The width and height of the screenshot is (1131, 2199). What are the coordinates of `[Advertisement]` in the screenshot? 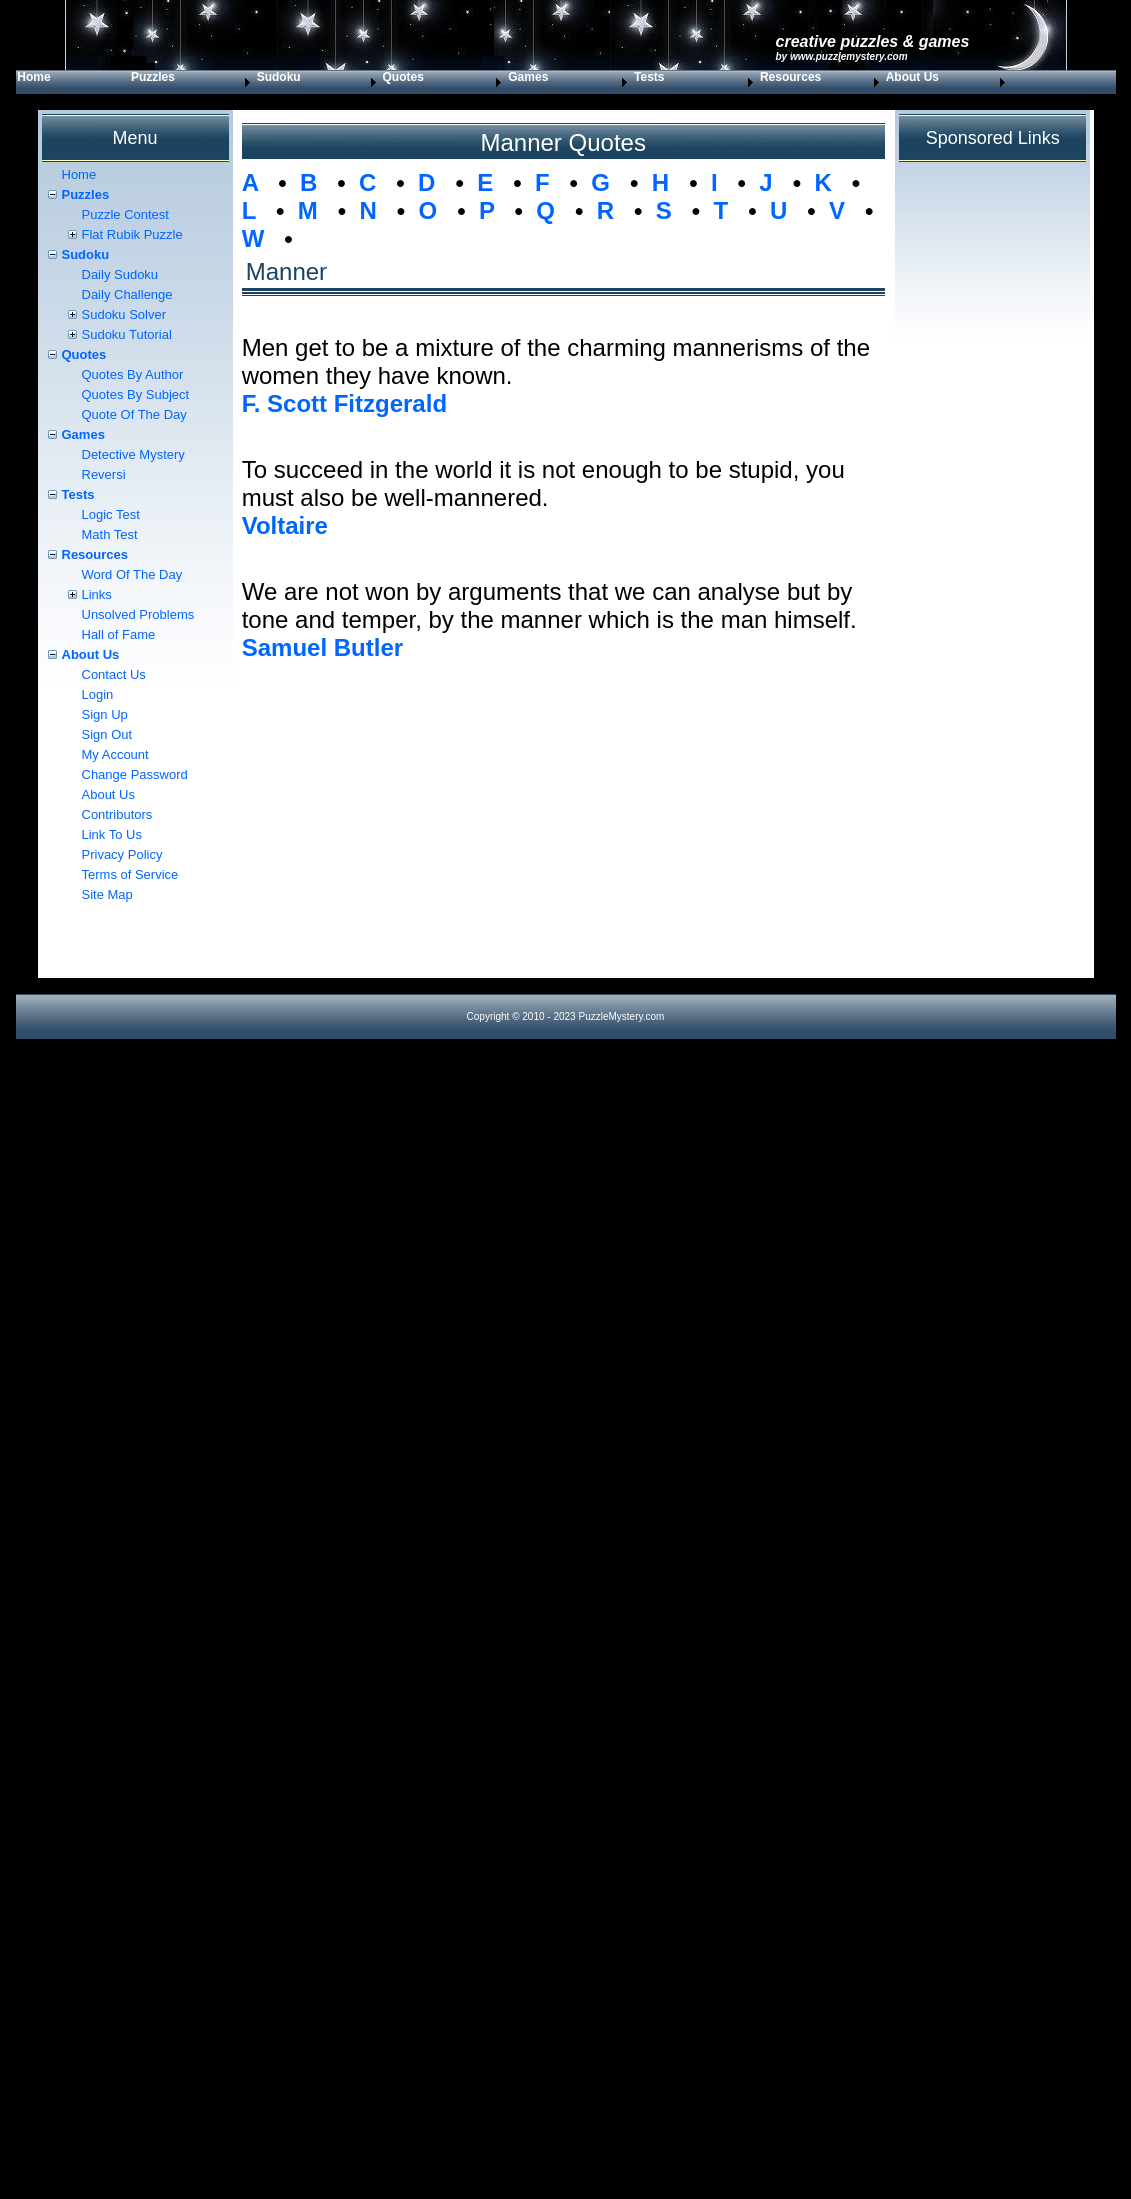 It's located at (563, 838).